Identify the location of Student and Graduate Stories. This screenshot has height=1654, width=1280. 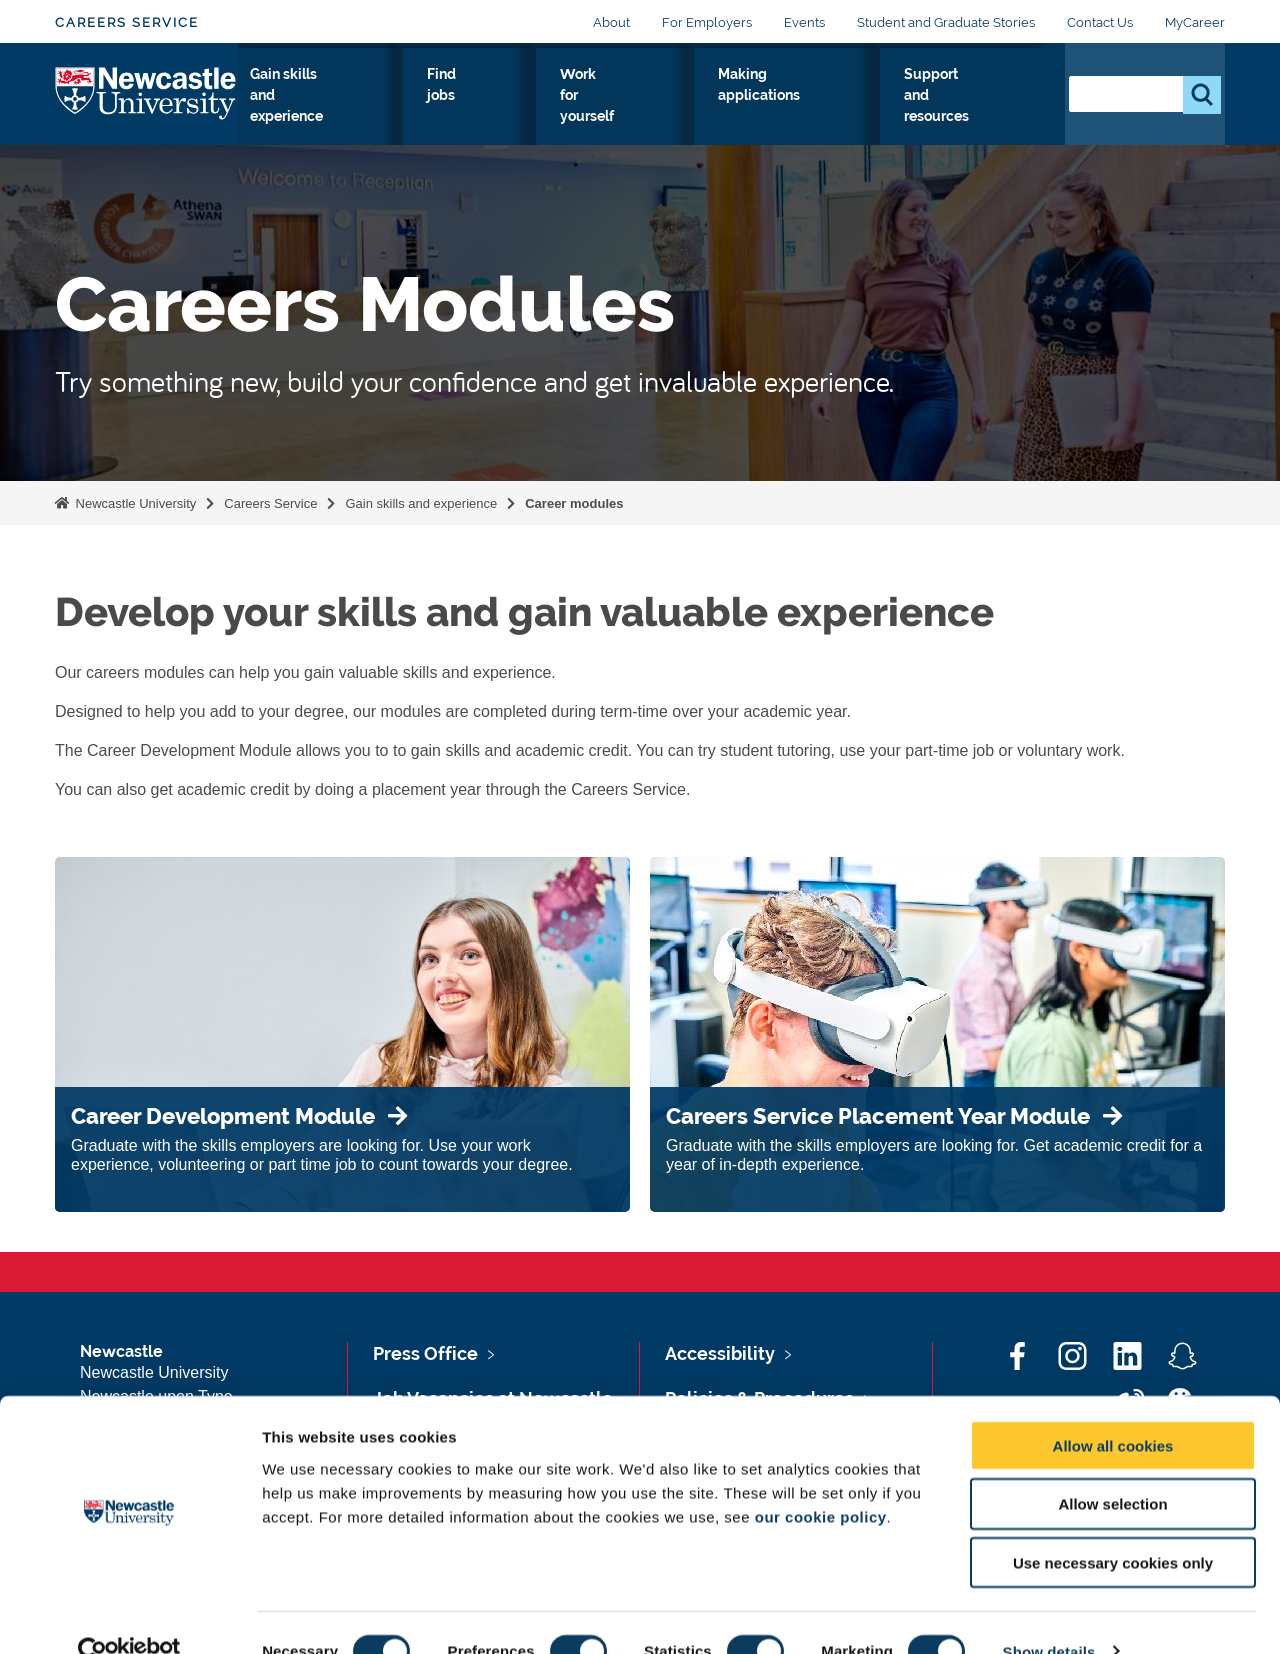
(946, 22).